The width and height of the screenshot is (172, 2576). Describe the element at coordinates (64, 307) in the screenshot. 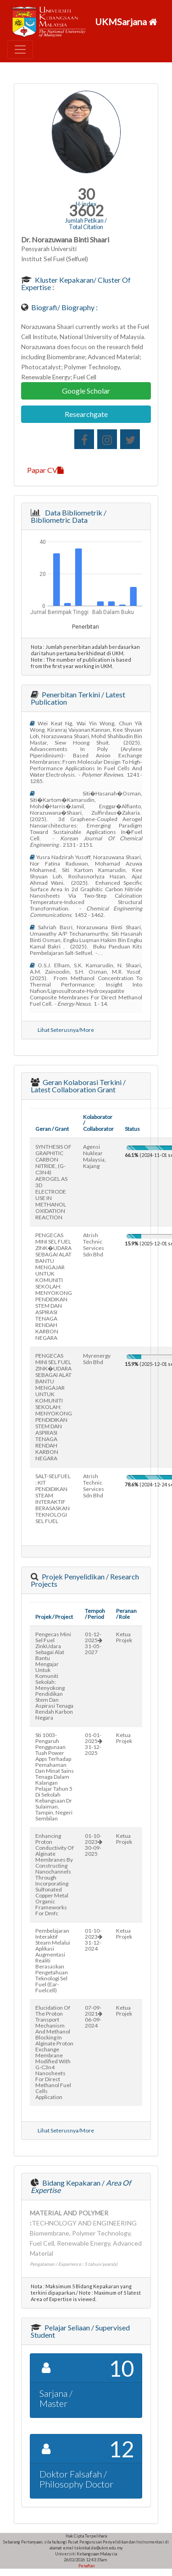

I see `Biografi/ Biography :` at that location.